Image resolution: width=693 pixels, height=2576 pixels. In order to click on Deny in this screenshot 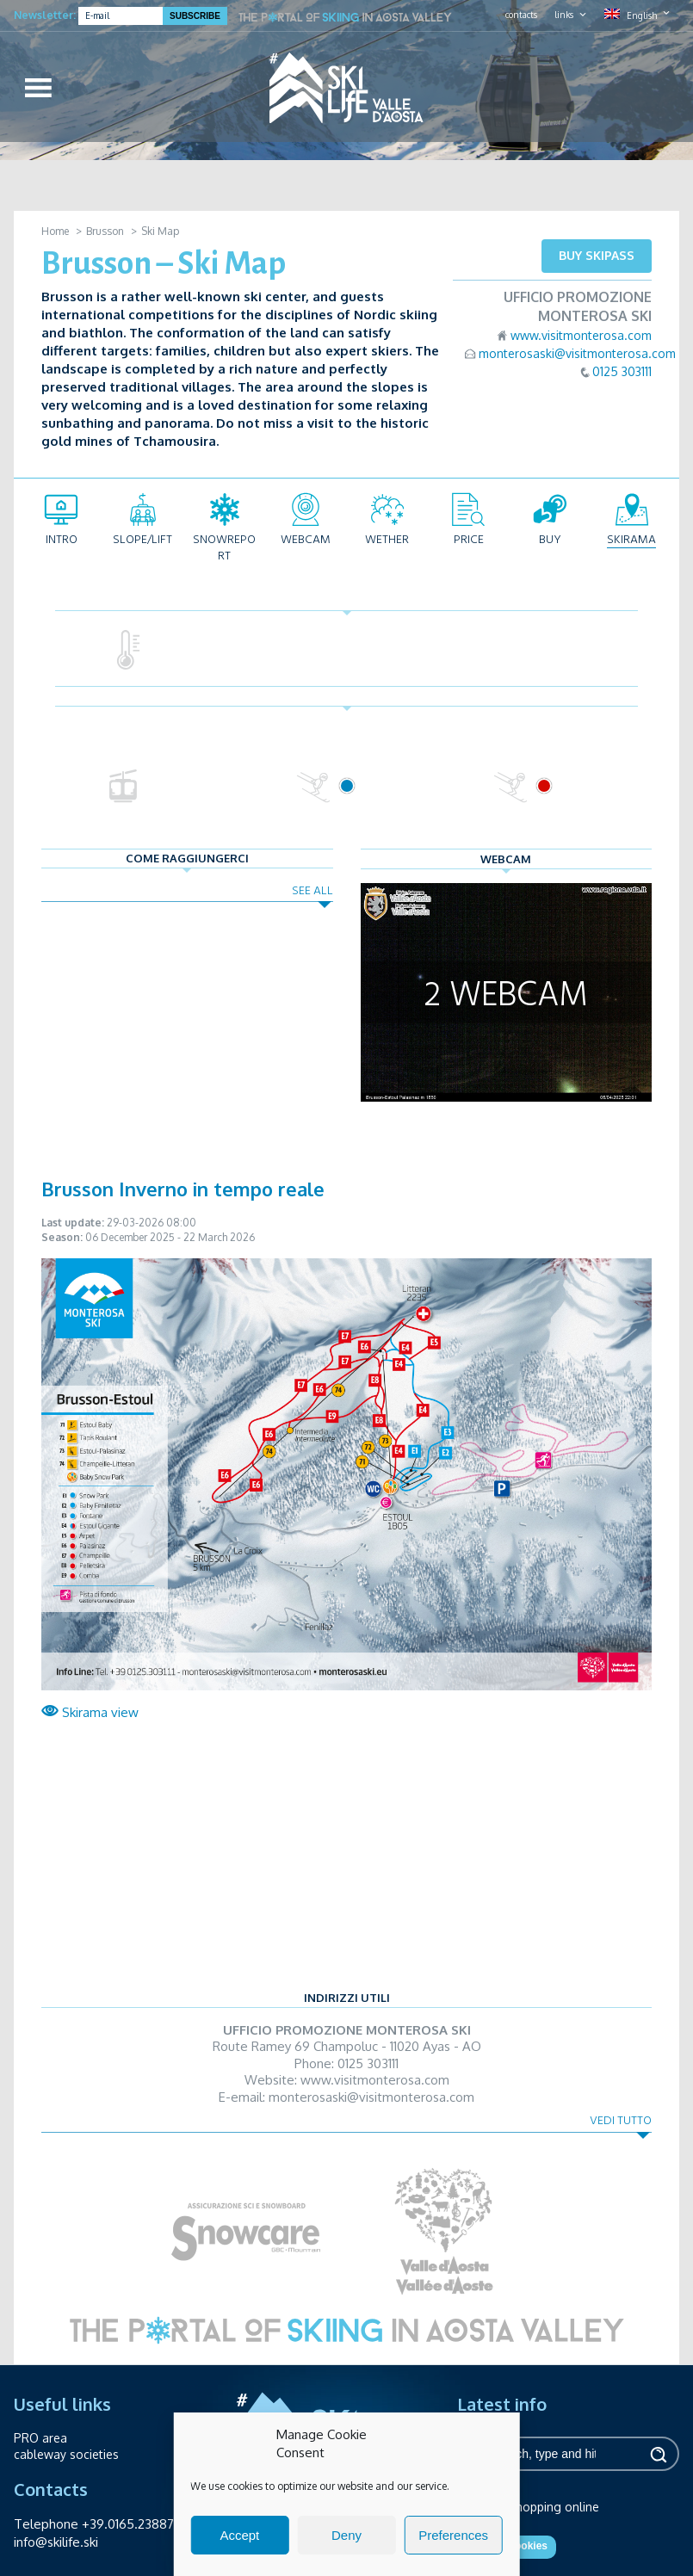, I will do `click(346, 2535)`.